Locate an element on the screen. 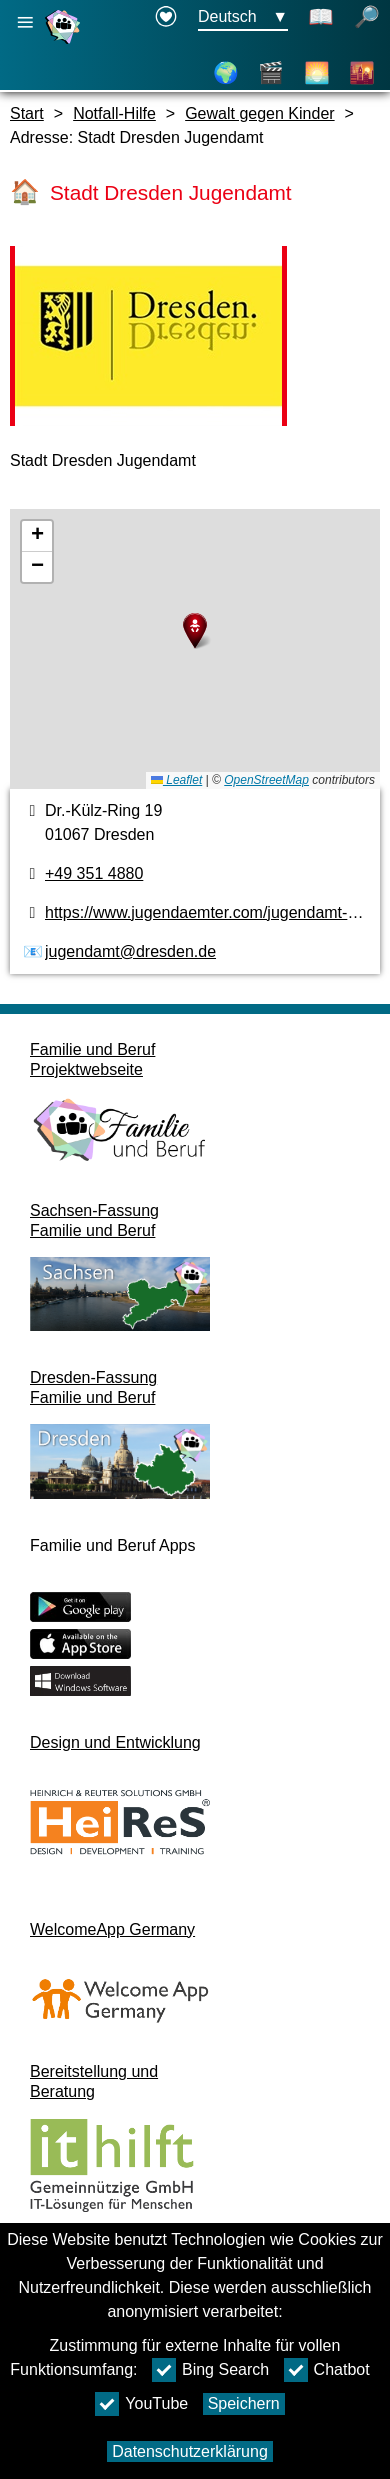  [button] is located at coordinates (195, 631).